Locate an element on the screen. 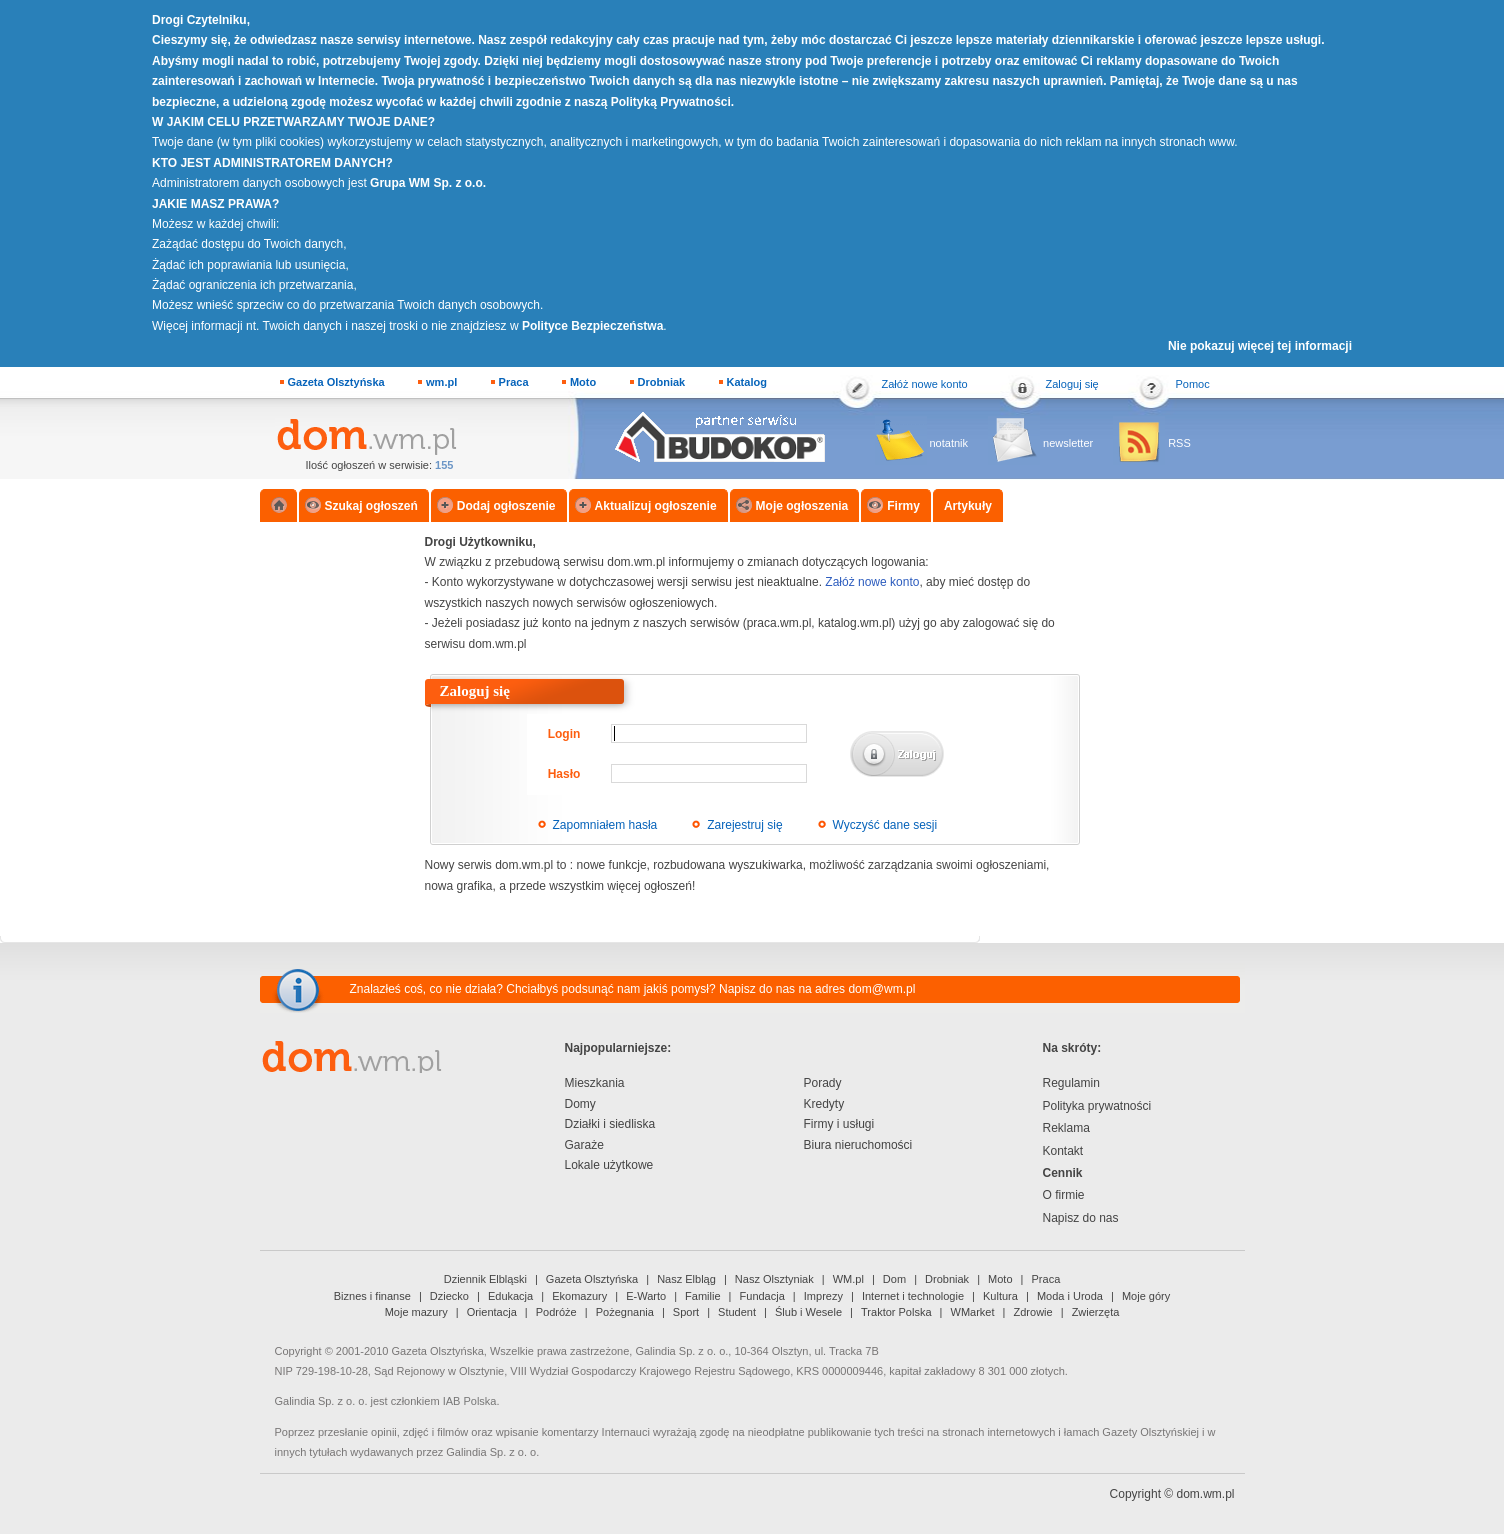 The image size is (1504, 1534). Polityka prywatności is located at coordinates (1097, 1106).